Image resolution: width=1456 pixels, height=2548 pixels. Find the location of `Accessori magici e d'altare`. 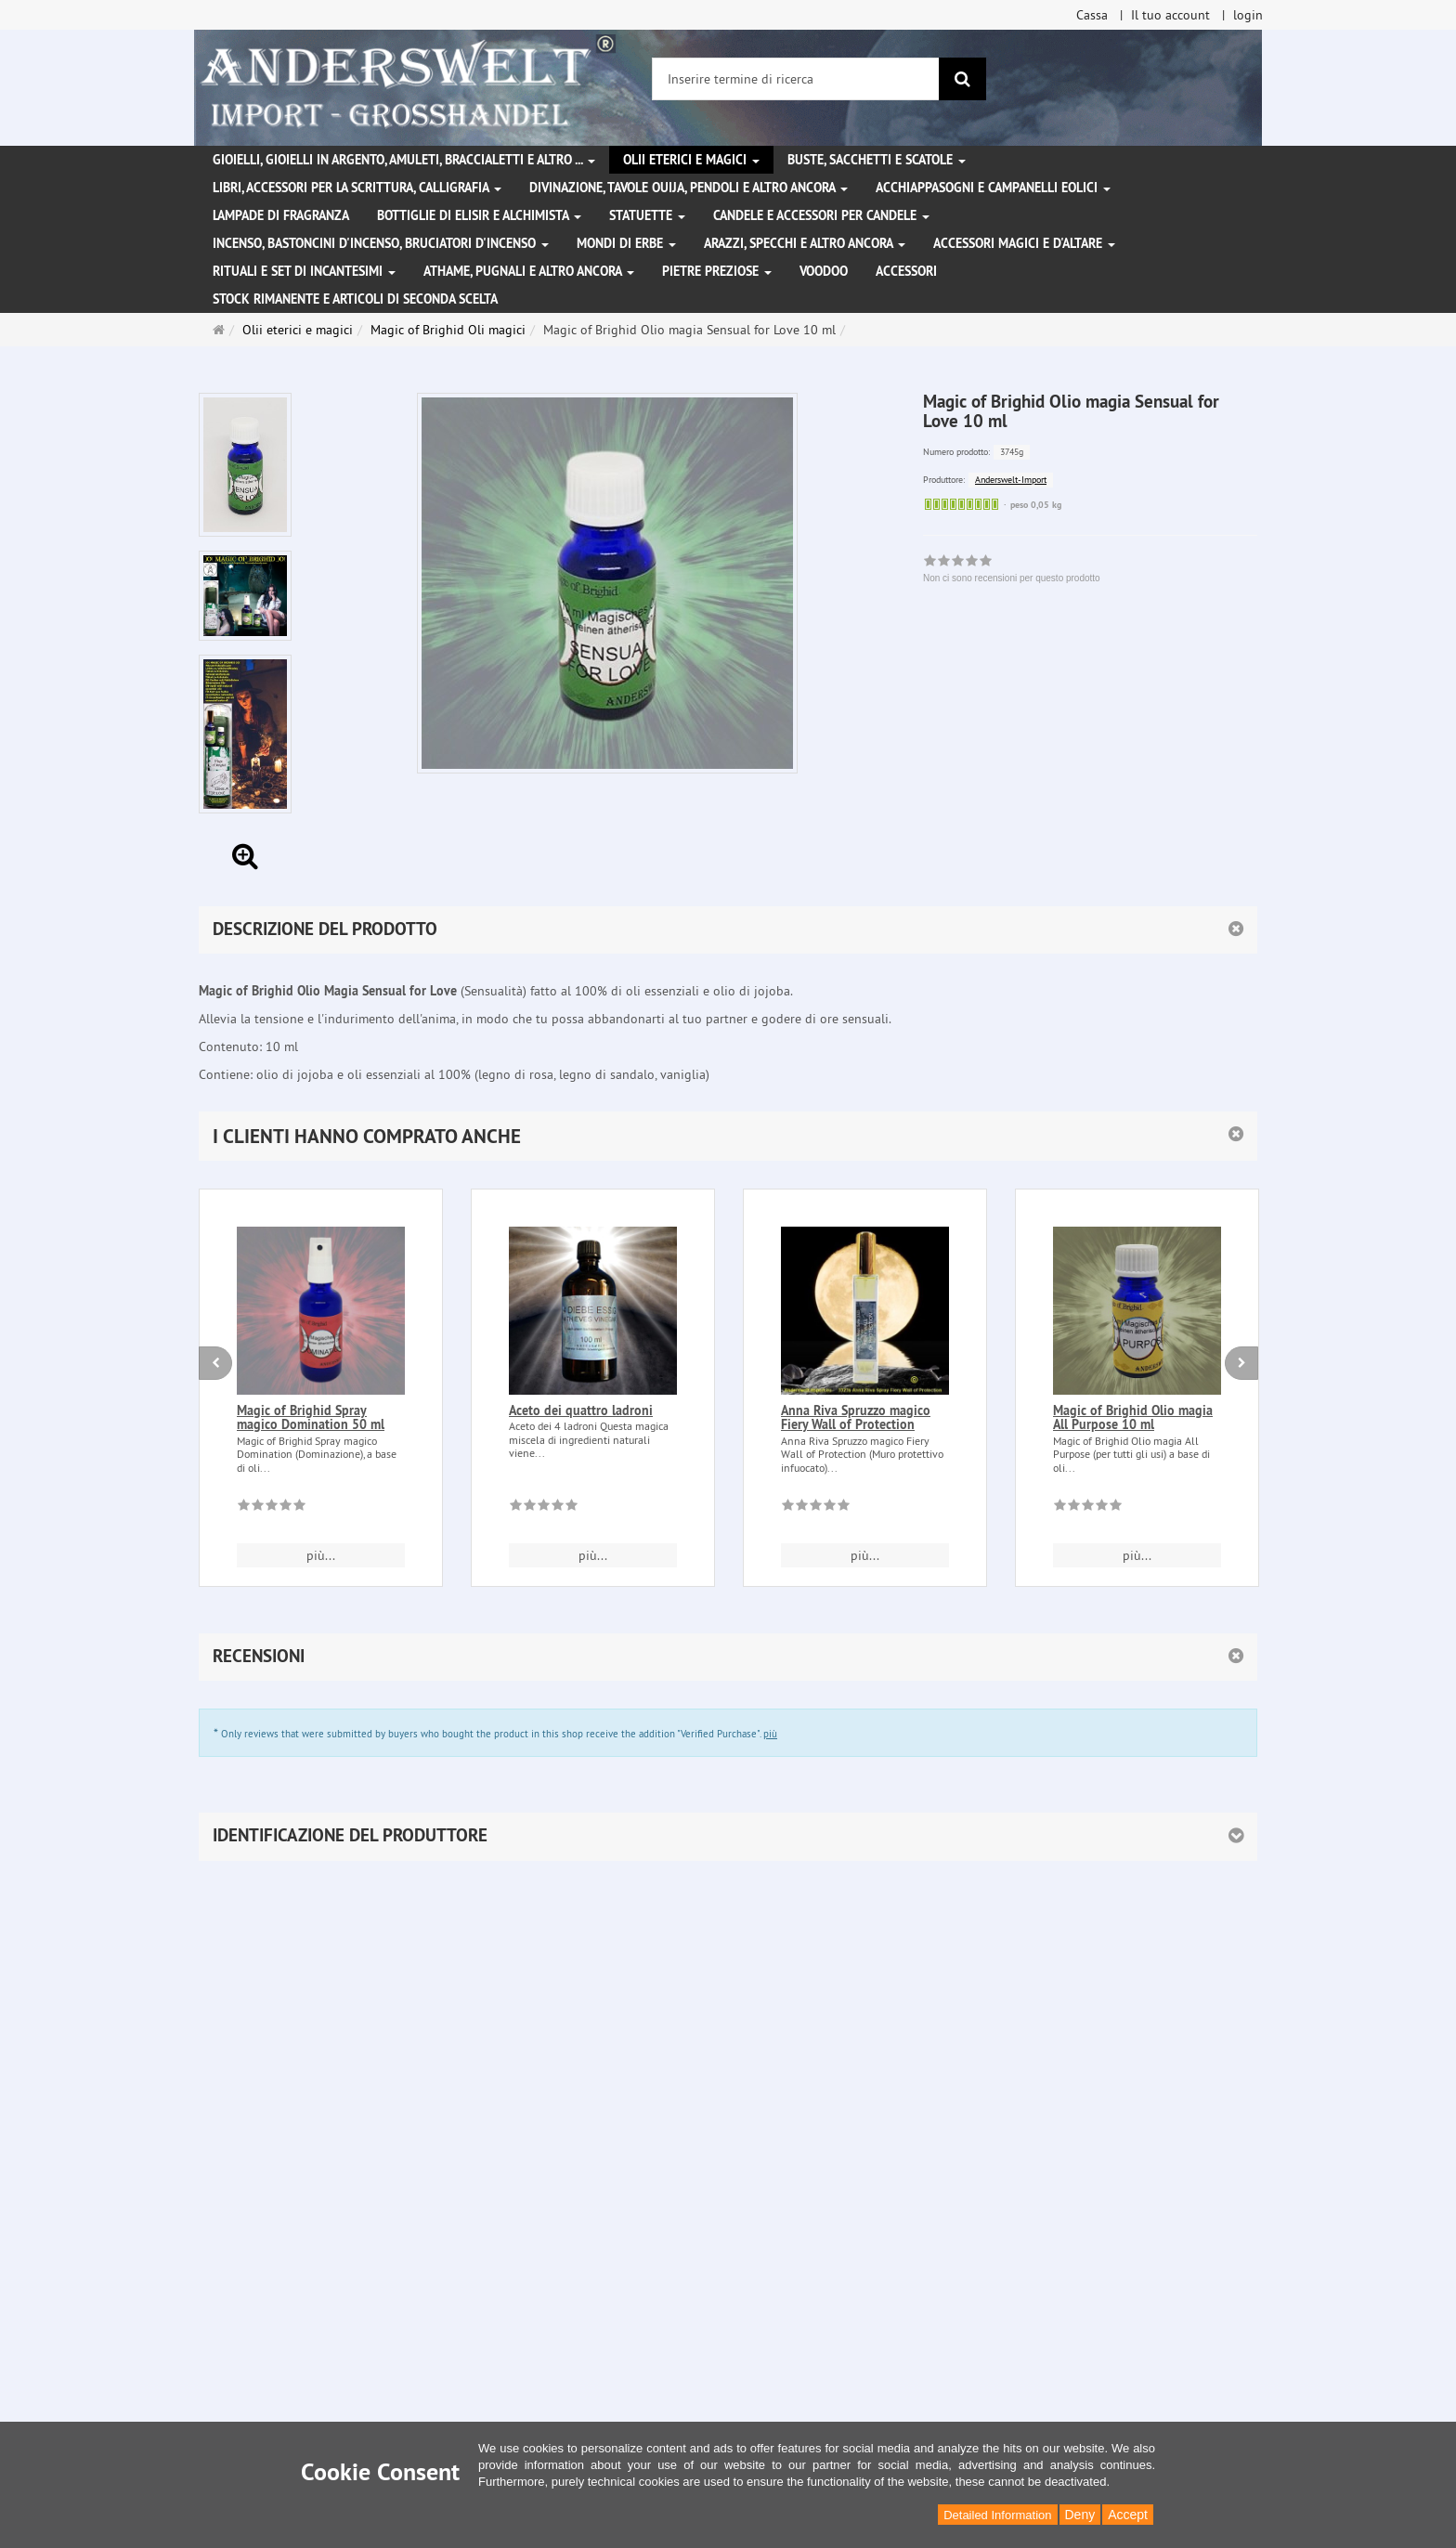

Accessori magici e d'altare is located at coordinates (1024, 243).